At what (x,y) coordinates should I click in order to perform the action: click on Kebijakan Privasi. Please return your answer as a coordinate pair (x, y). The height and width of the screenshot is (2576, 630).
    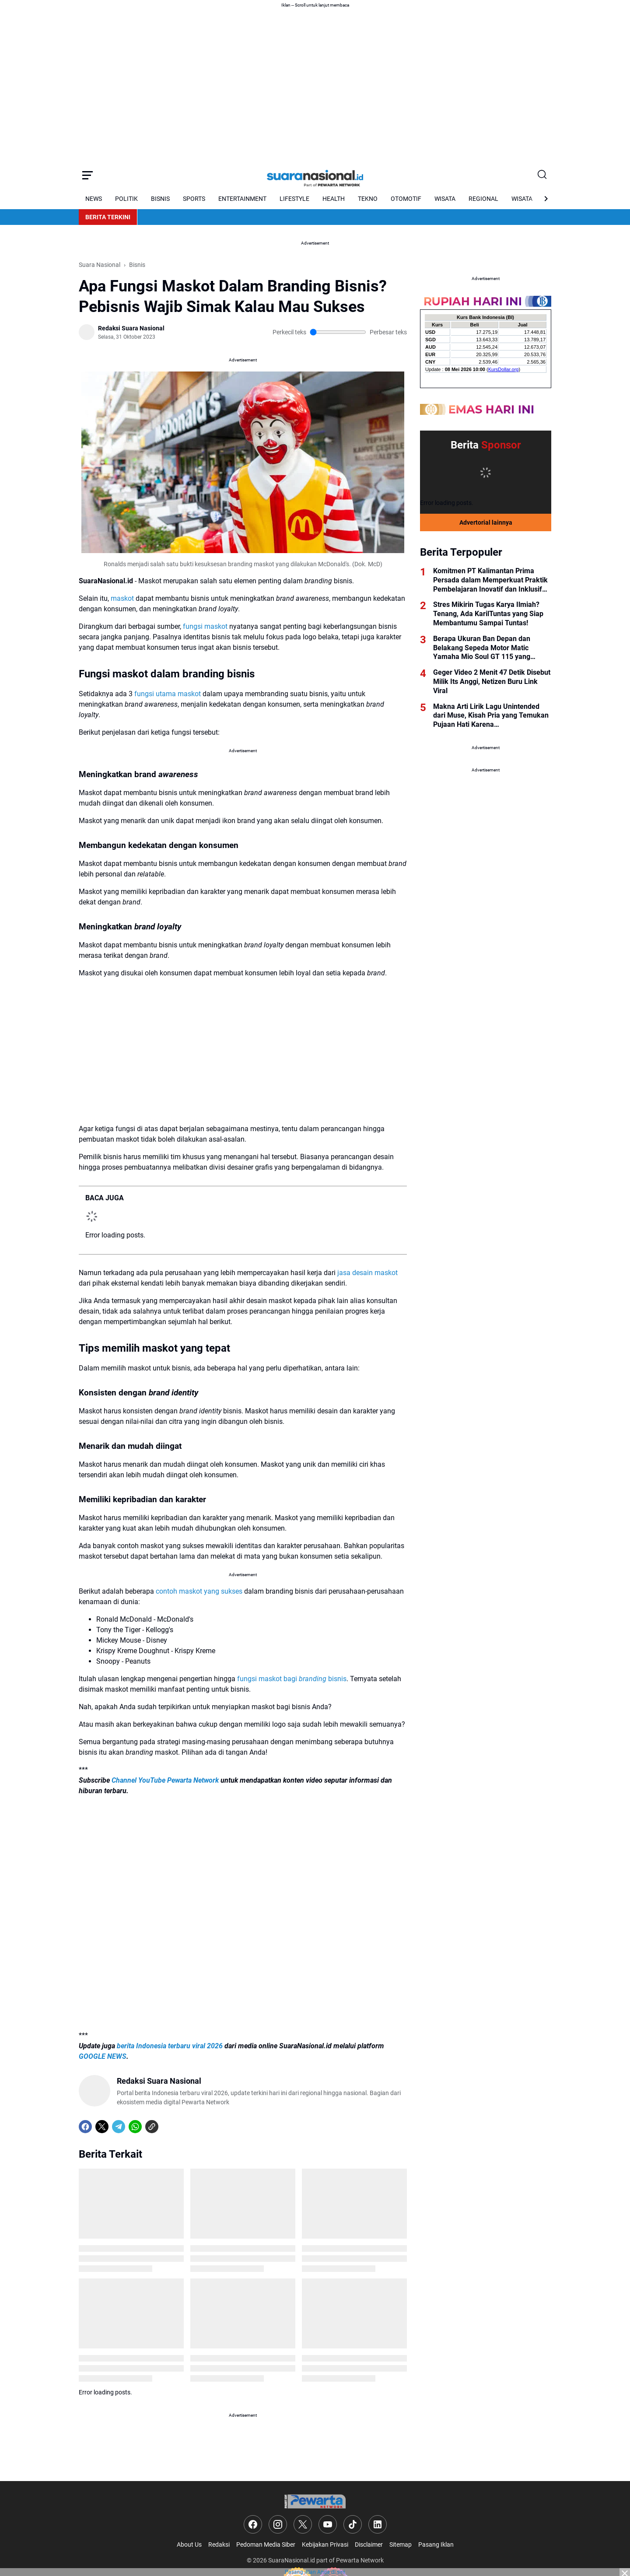
    Looking at the image, I should click on (325, 2544).